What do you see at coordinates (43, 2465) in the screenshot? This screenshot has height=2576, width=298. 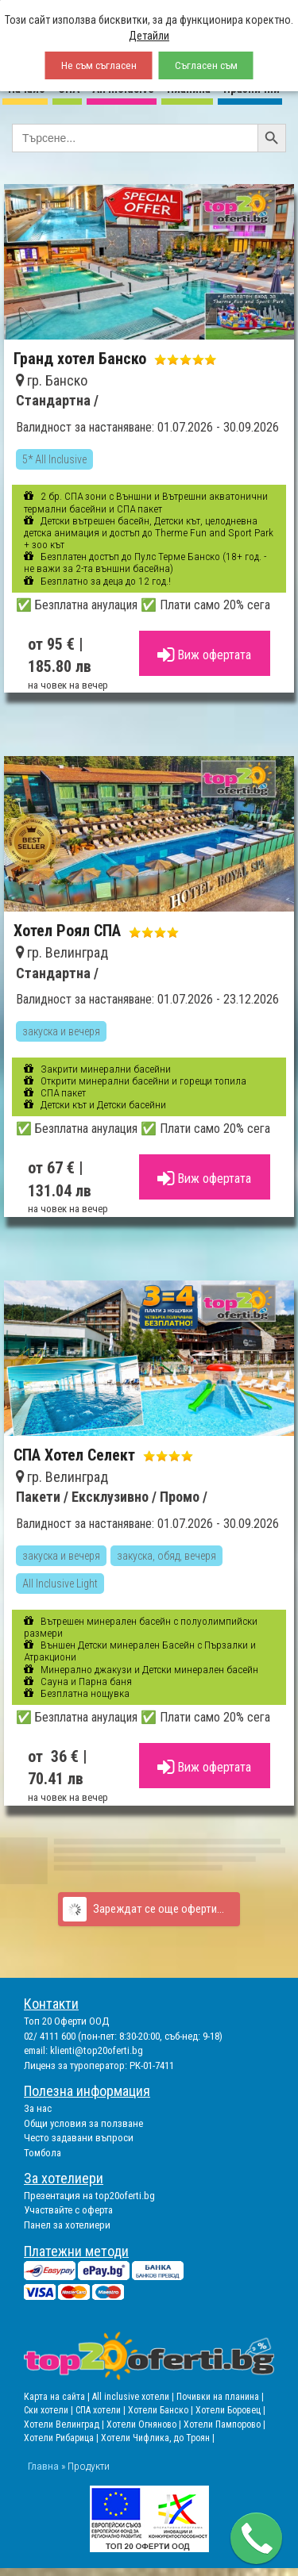 I see `Главна` at bounding box center [43, 2465].